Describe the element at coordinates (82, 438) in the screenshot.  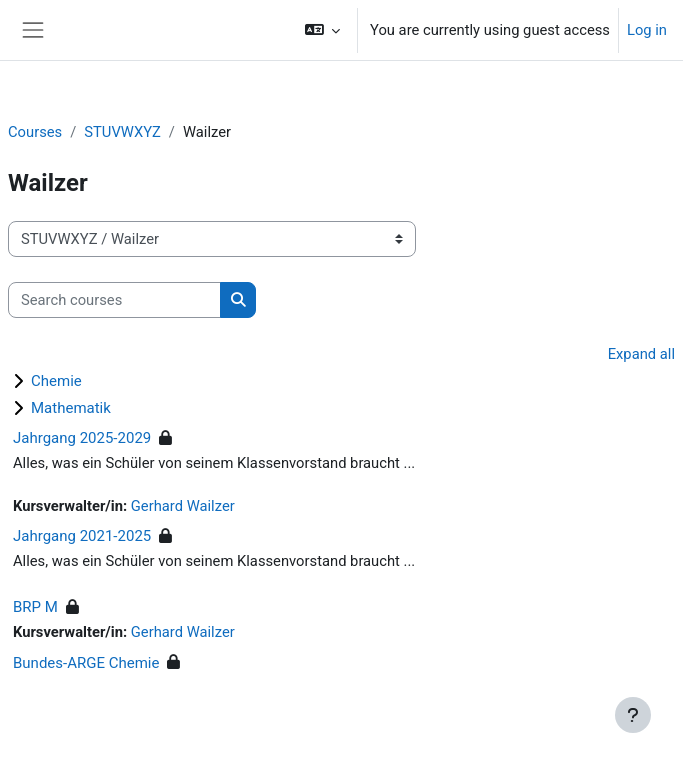
I see `Jahrgang 2025-2029` at that location.